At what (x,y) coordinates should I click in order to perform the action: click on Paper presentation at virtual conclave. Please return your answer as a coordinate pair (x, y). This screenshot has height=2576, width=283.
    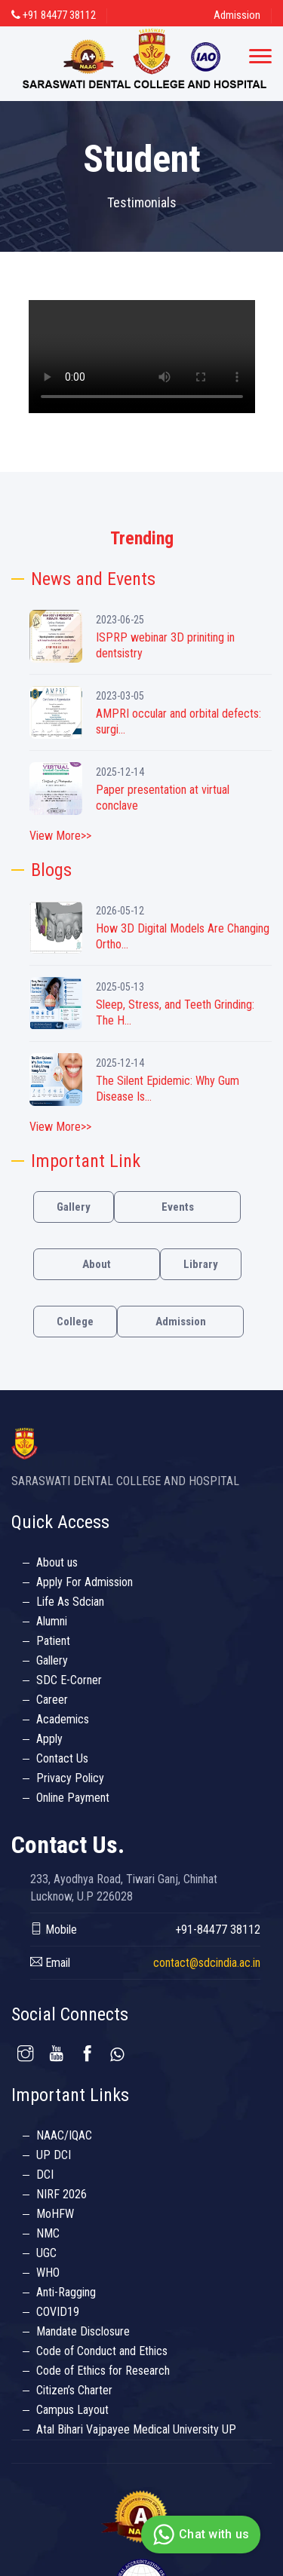
    Looking at the image, I should click on (162, 798).